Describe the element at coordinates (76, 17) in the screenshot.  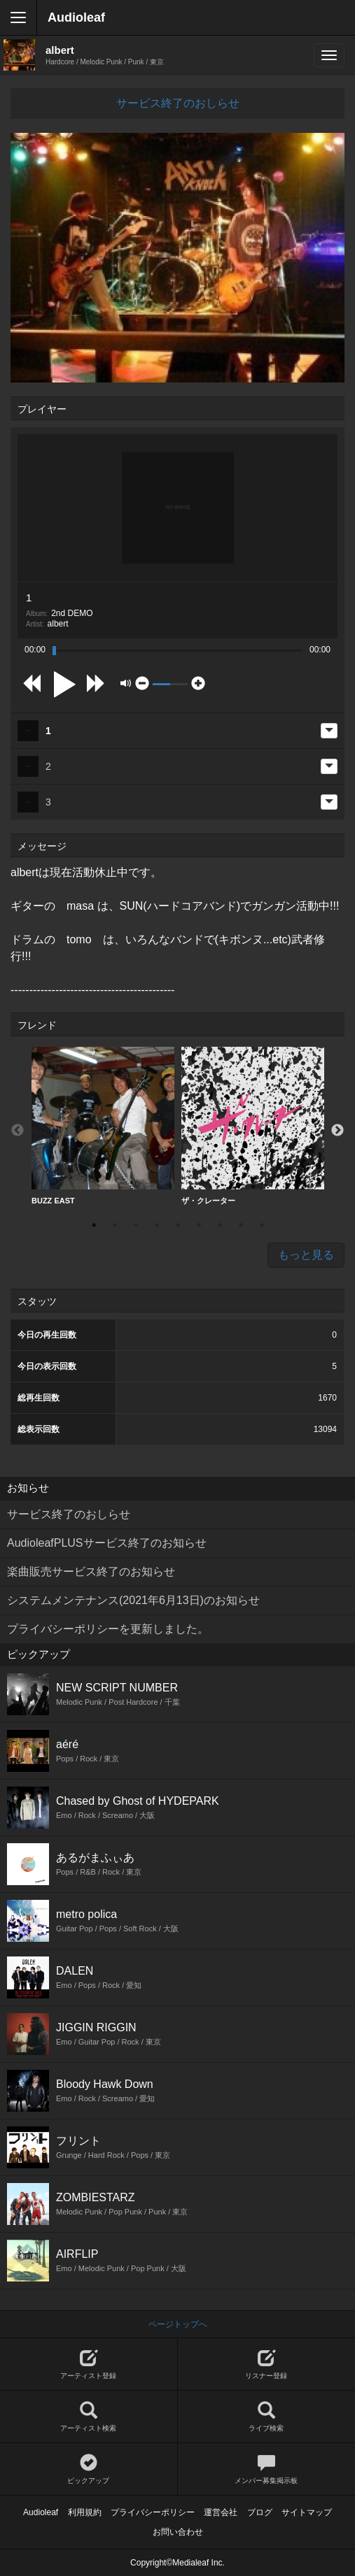
I see `Audioleaf` at that location.